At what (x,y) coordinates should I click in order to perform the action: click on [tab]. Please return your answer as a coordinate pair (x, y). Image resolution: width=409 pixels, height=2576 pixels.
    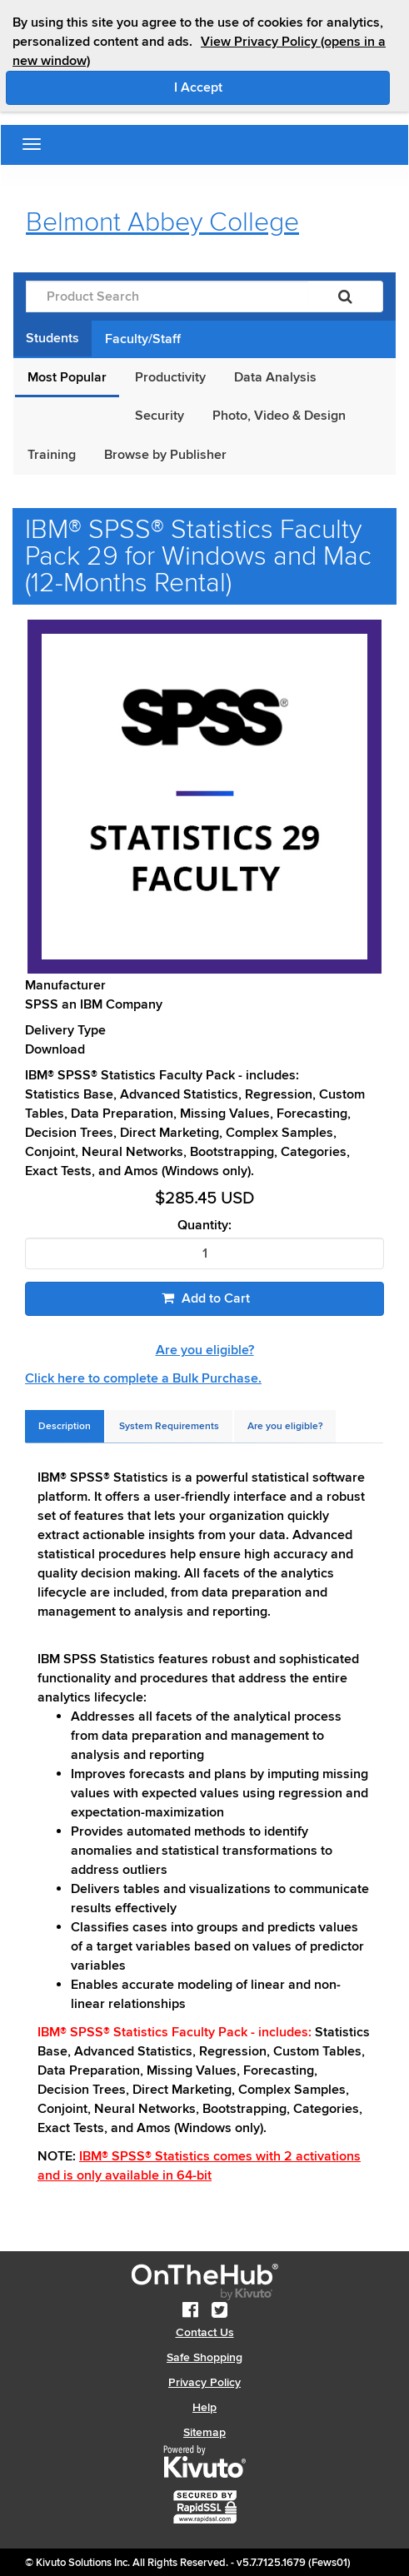
    Looking at the image, I should click on (64, 1426).